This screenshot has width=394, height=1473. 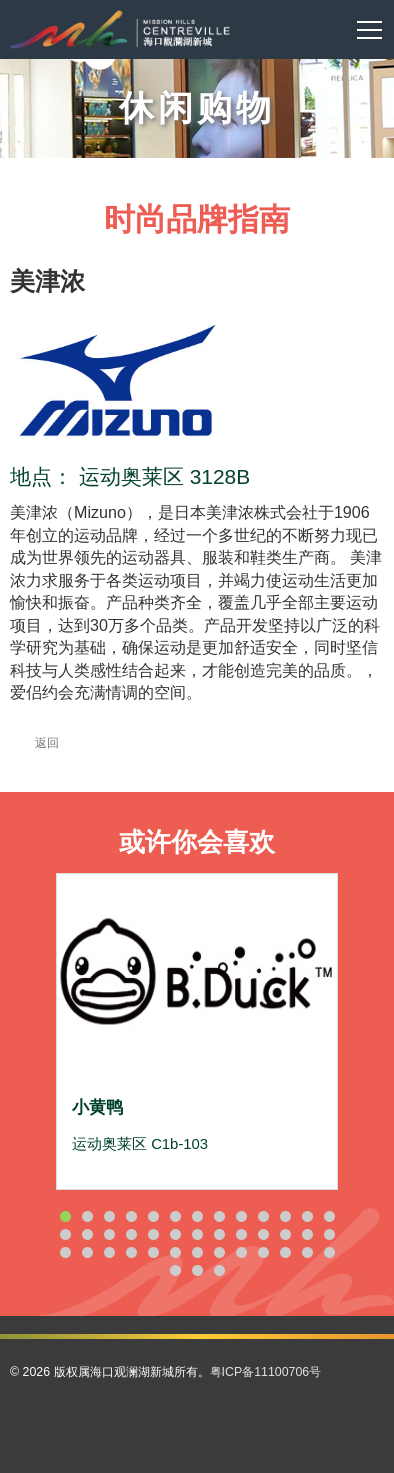 What do you see at coordinates (65, 1216) in the screenshot?
I see `1 [button]` at bounding box center [65, 1216].